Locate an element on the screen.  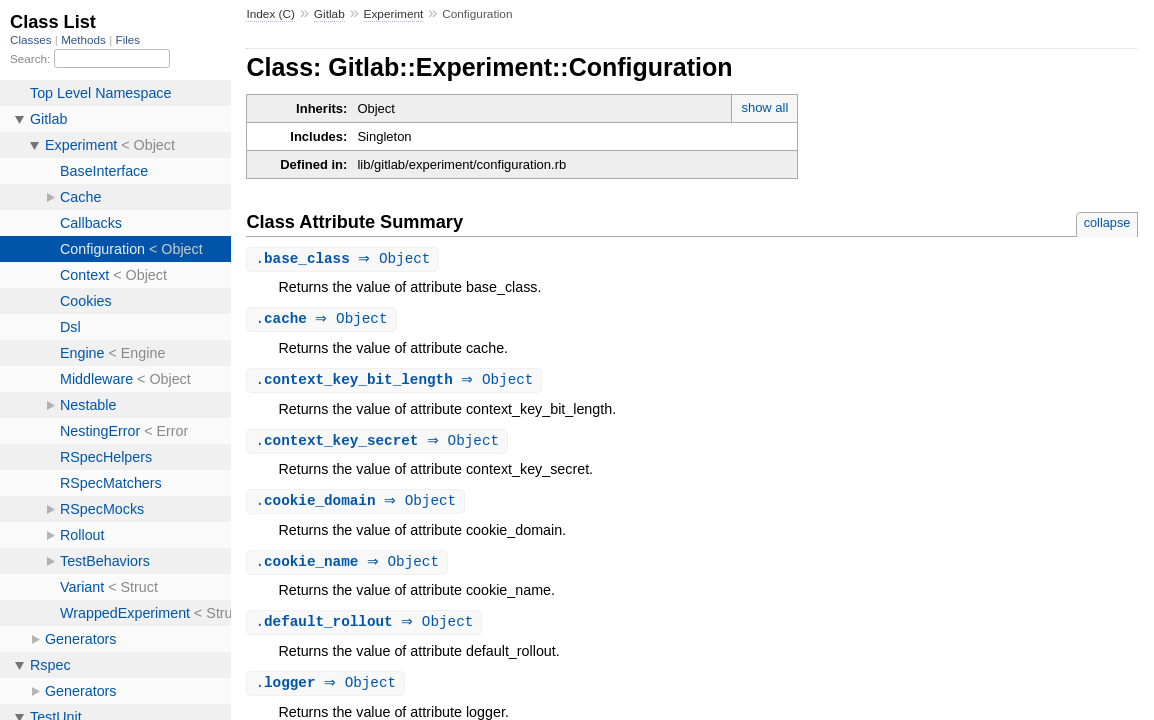
collapse is located at coordinates (1107, 222).